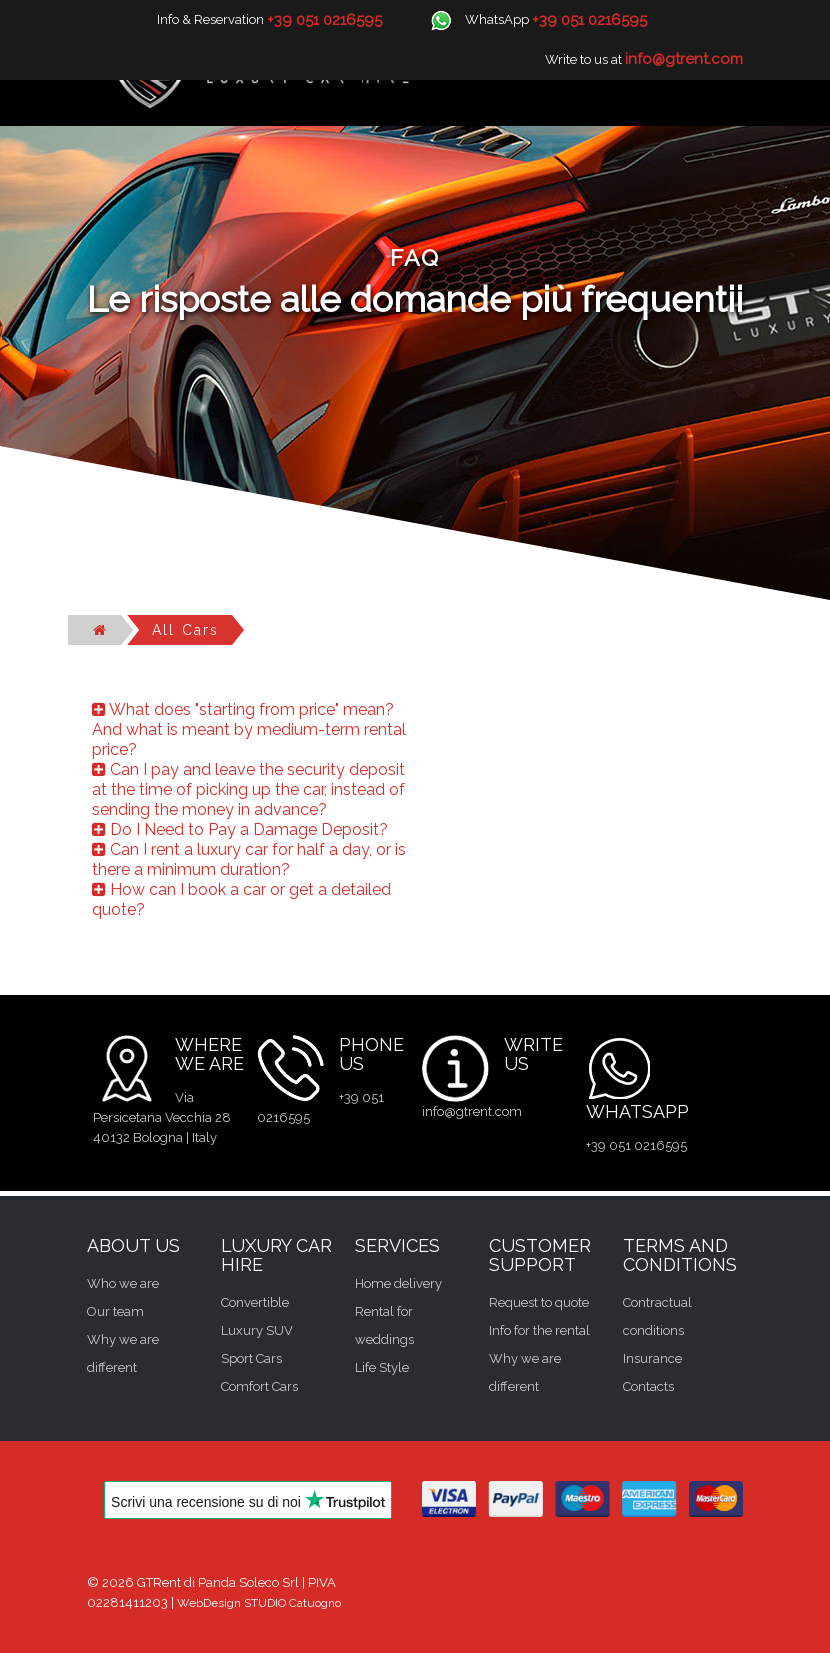  Describe the element at coordinates (249, 729) in the screenshot. I see `What does "starting from price" mean? And what is meant by medium-term rental price?` at that location.